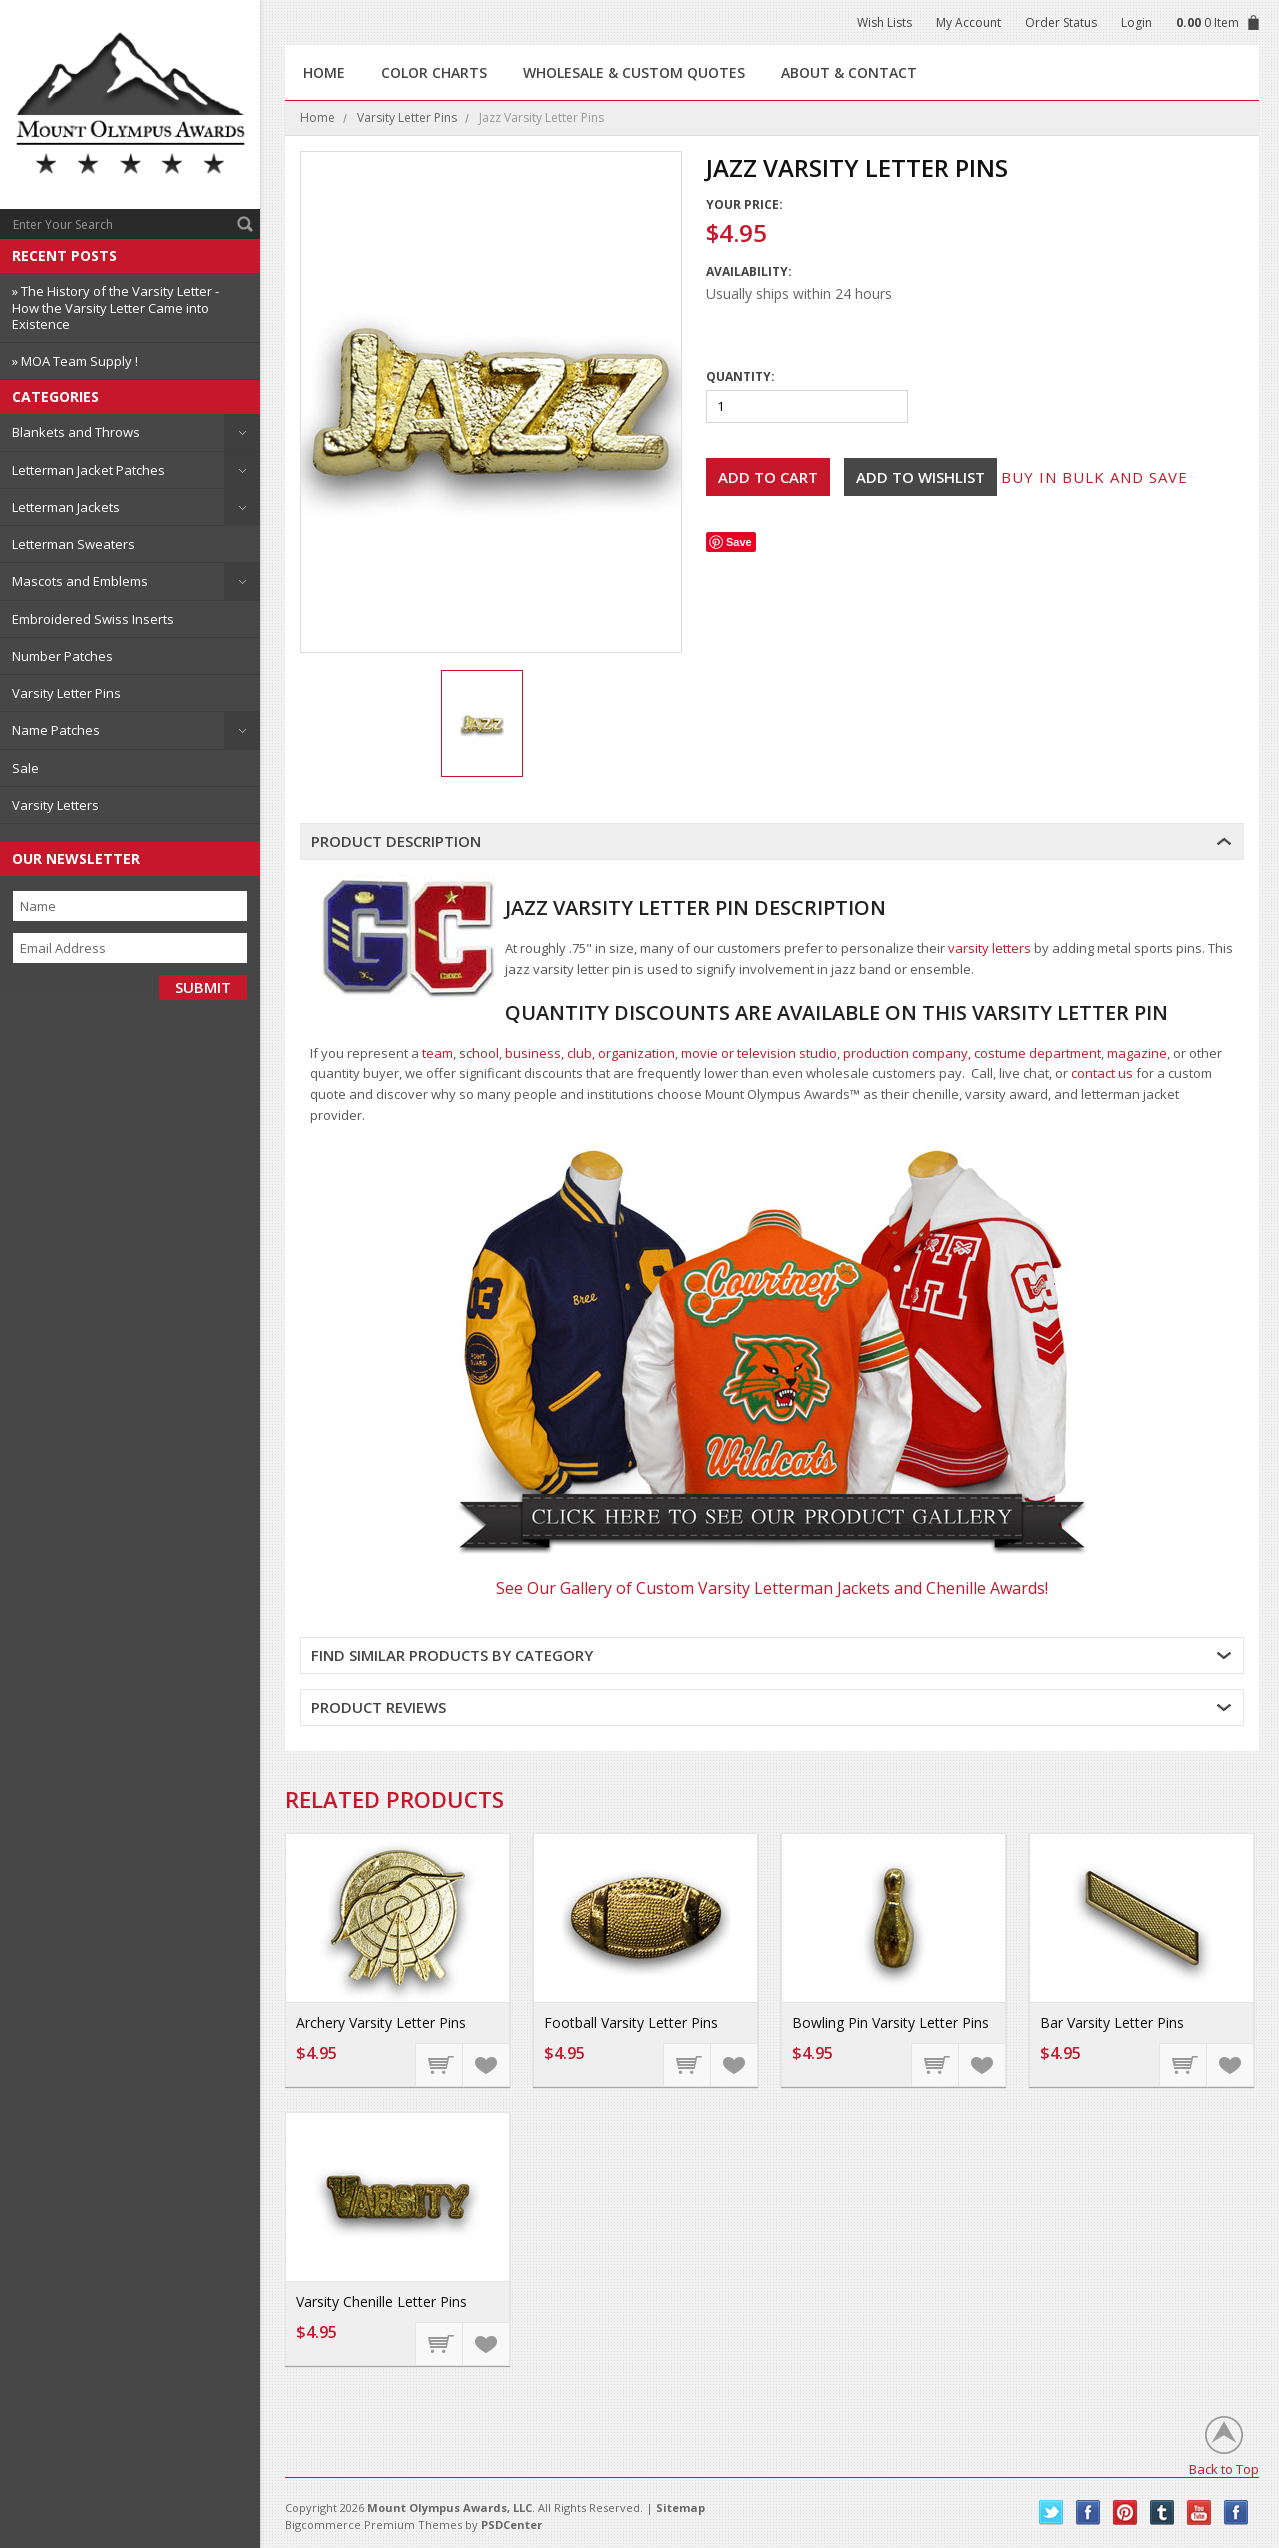 Image resolution: width=1279 pixels, height=2548 pixels. I want to click on Wish Lists, so click(884, 22).